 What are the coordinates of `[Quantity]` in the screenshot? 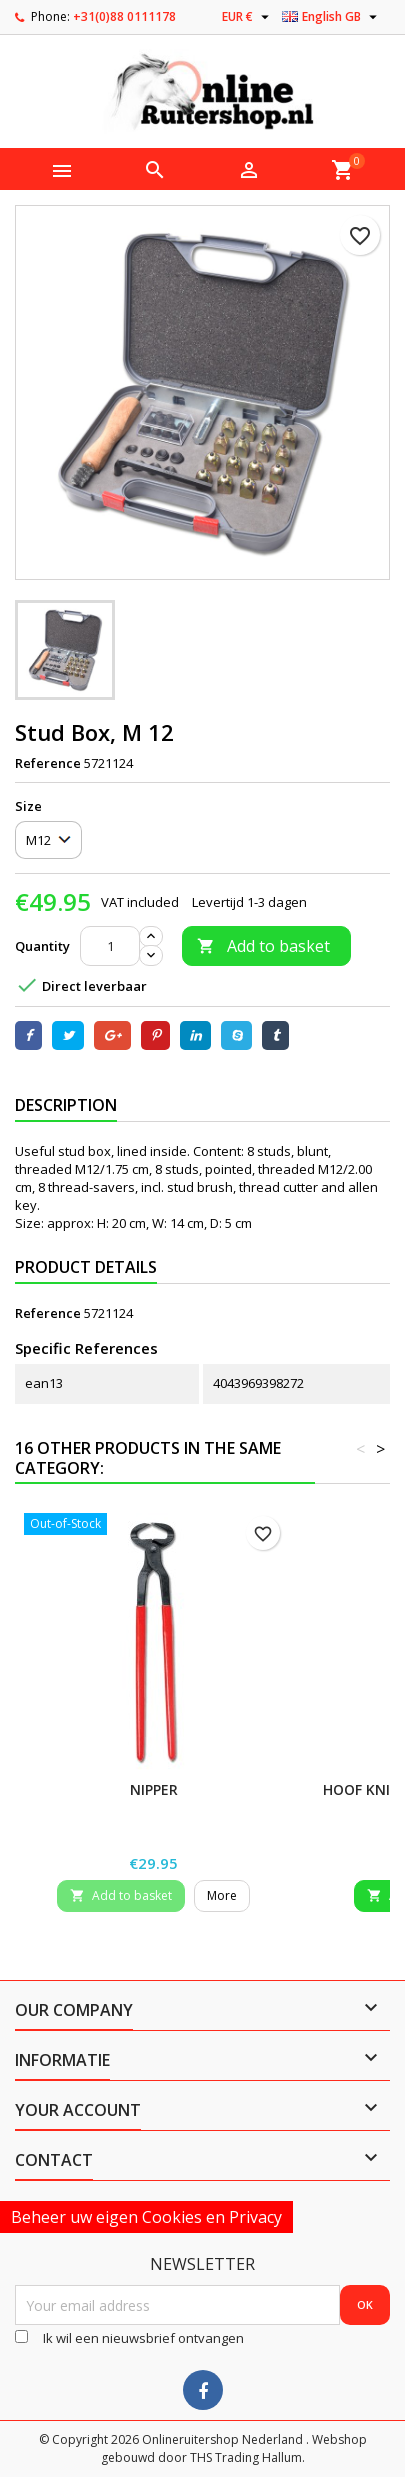 It's located at (110, 946).